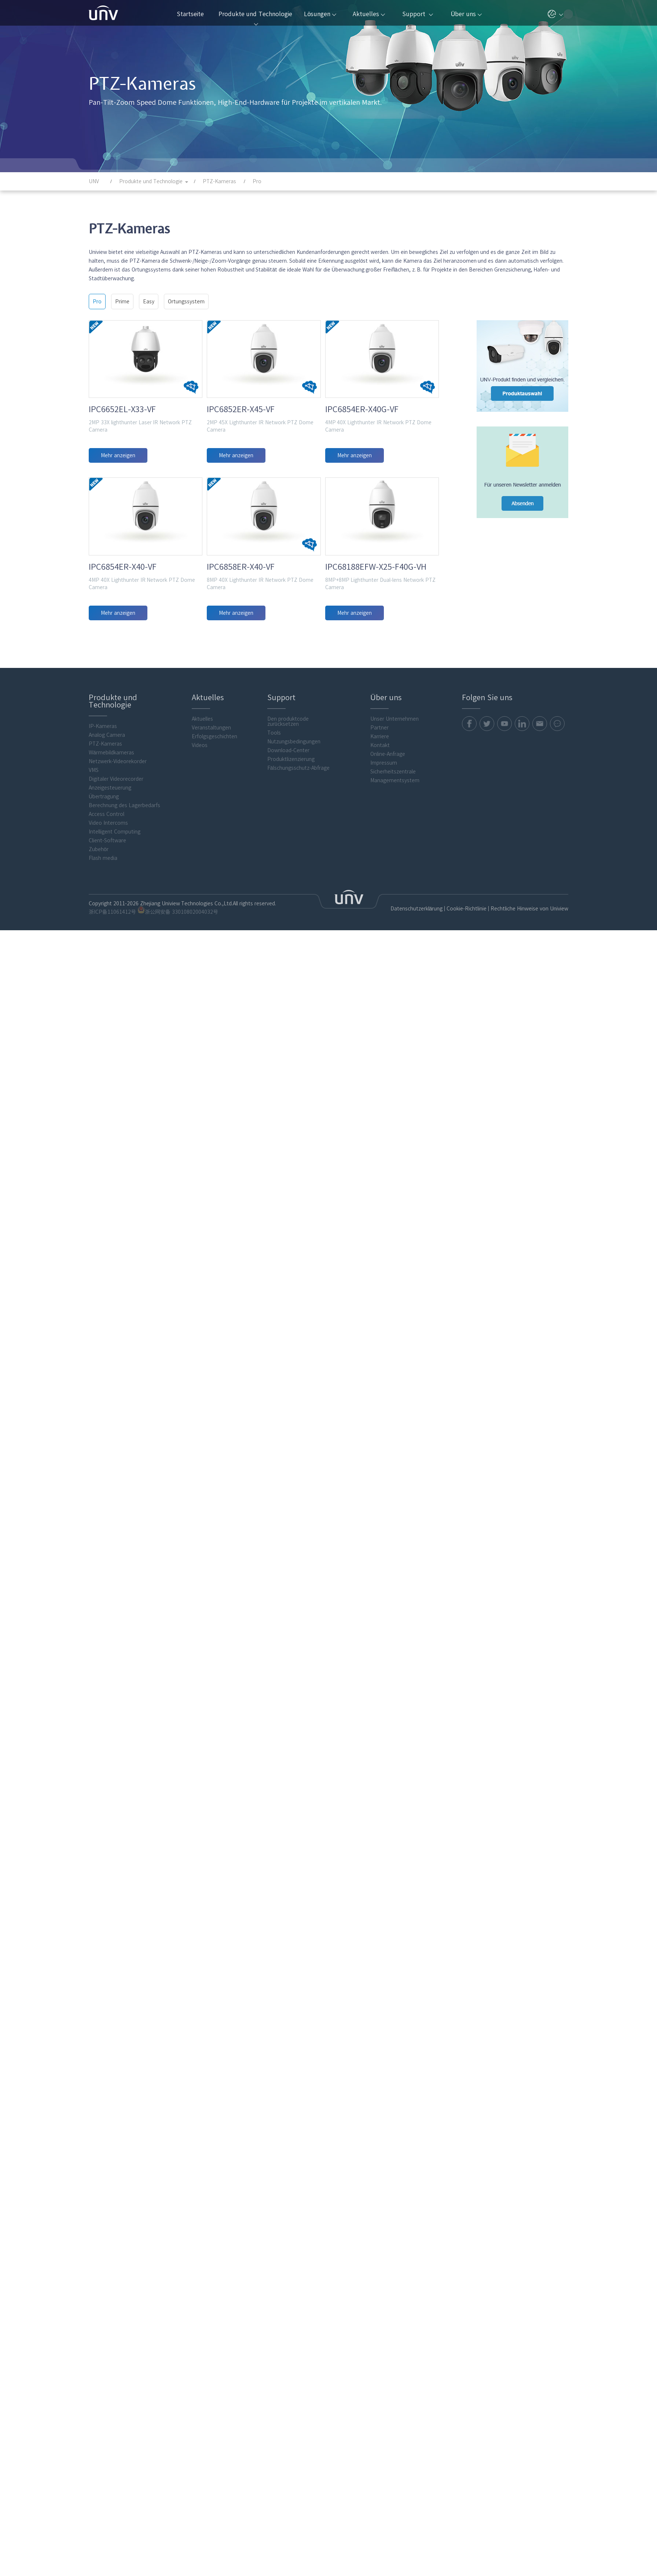  Describe the element at coordinates (110, 954) in the screenshot. I see `Anzeigesteuerung` at that location.